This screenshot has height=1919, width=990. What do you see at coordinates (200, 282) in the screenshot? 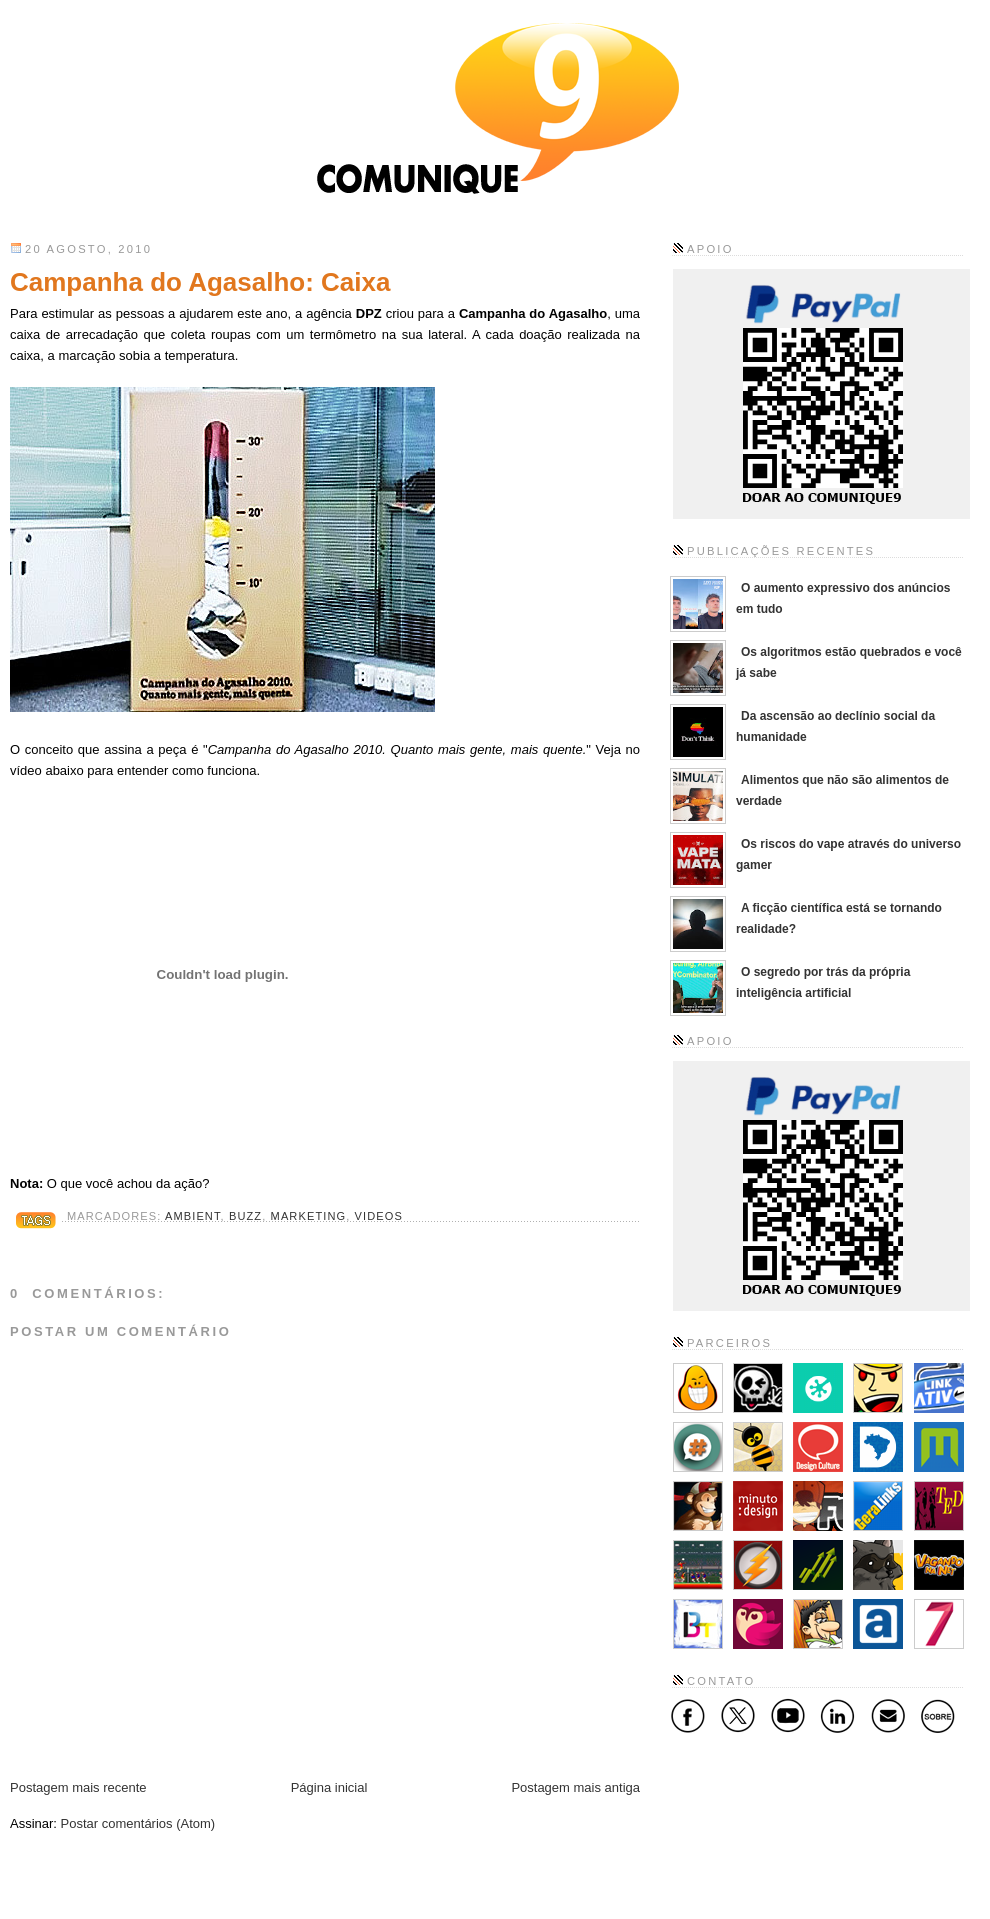
I see `Campanha do Agasalho: Caixa` at bounding box center [200, 282].